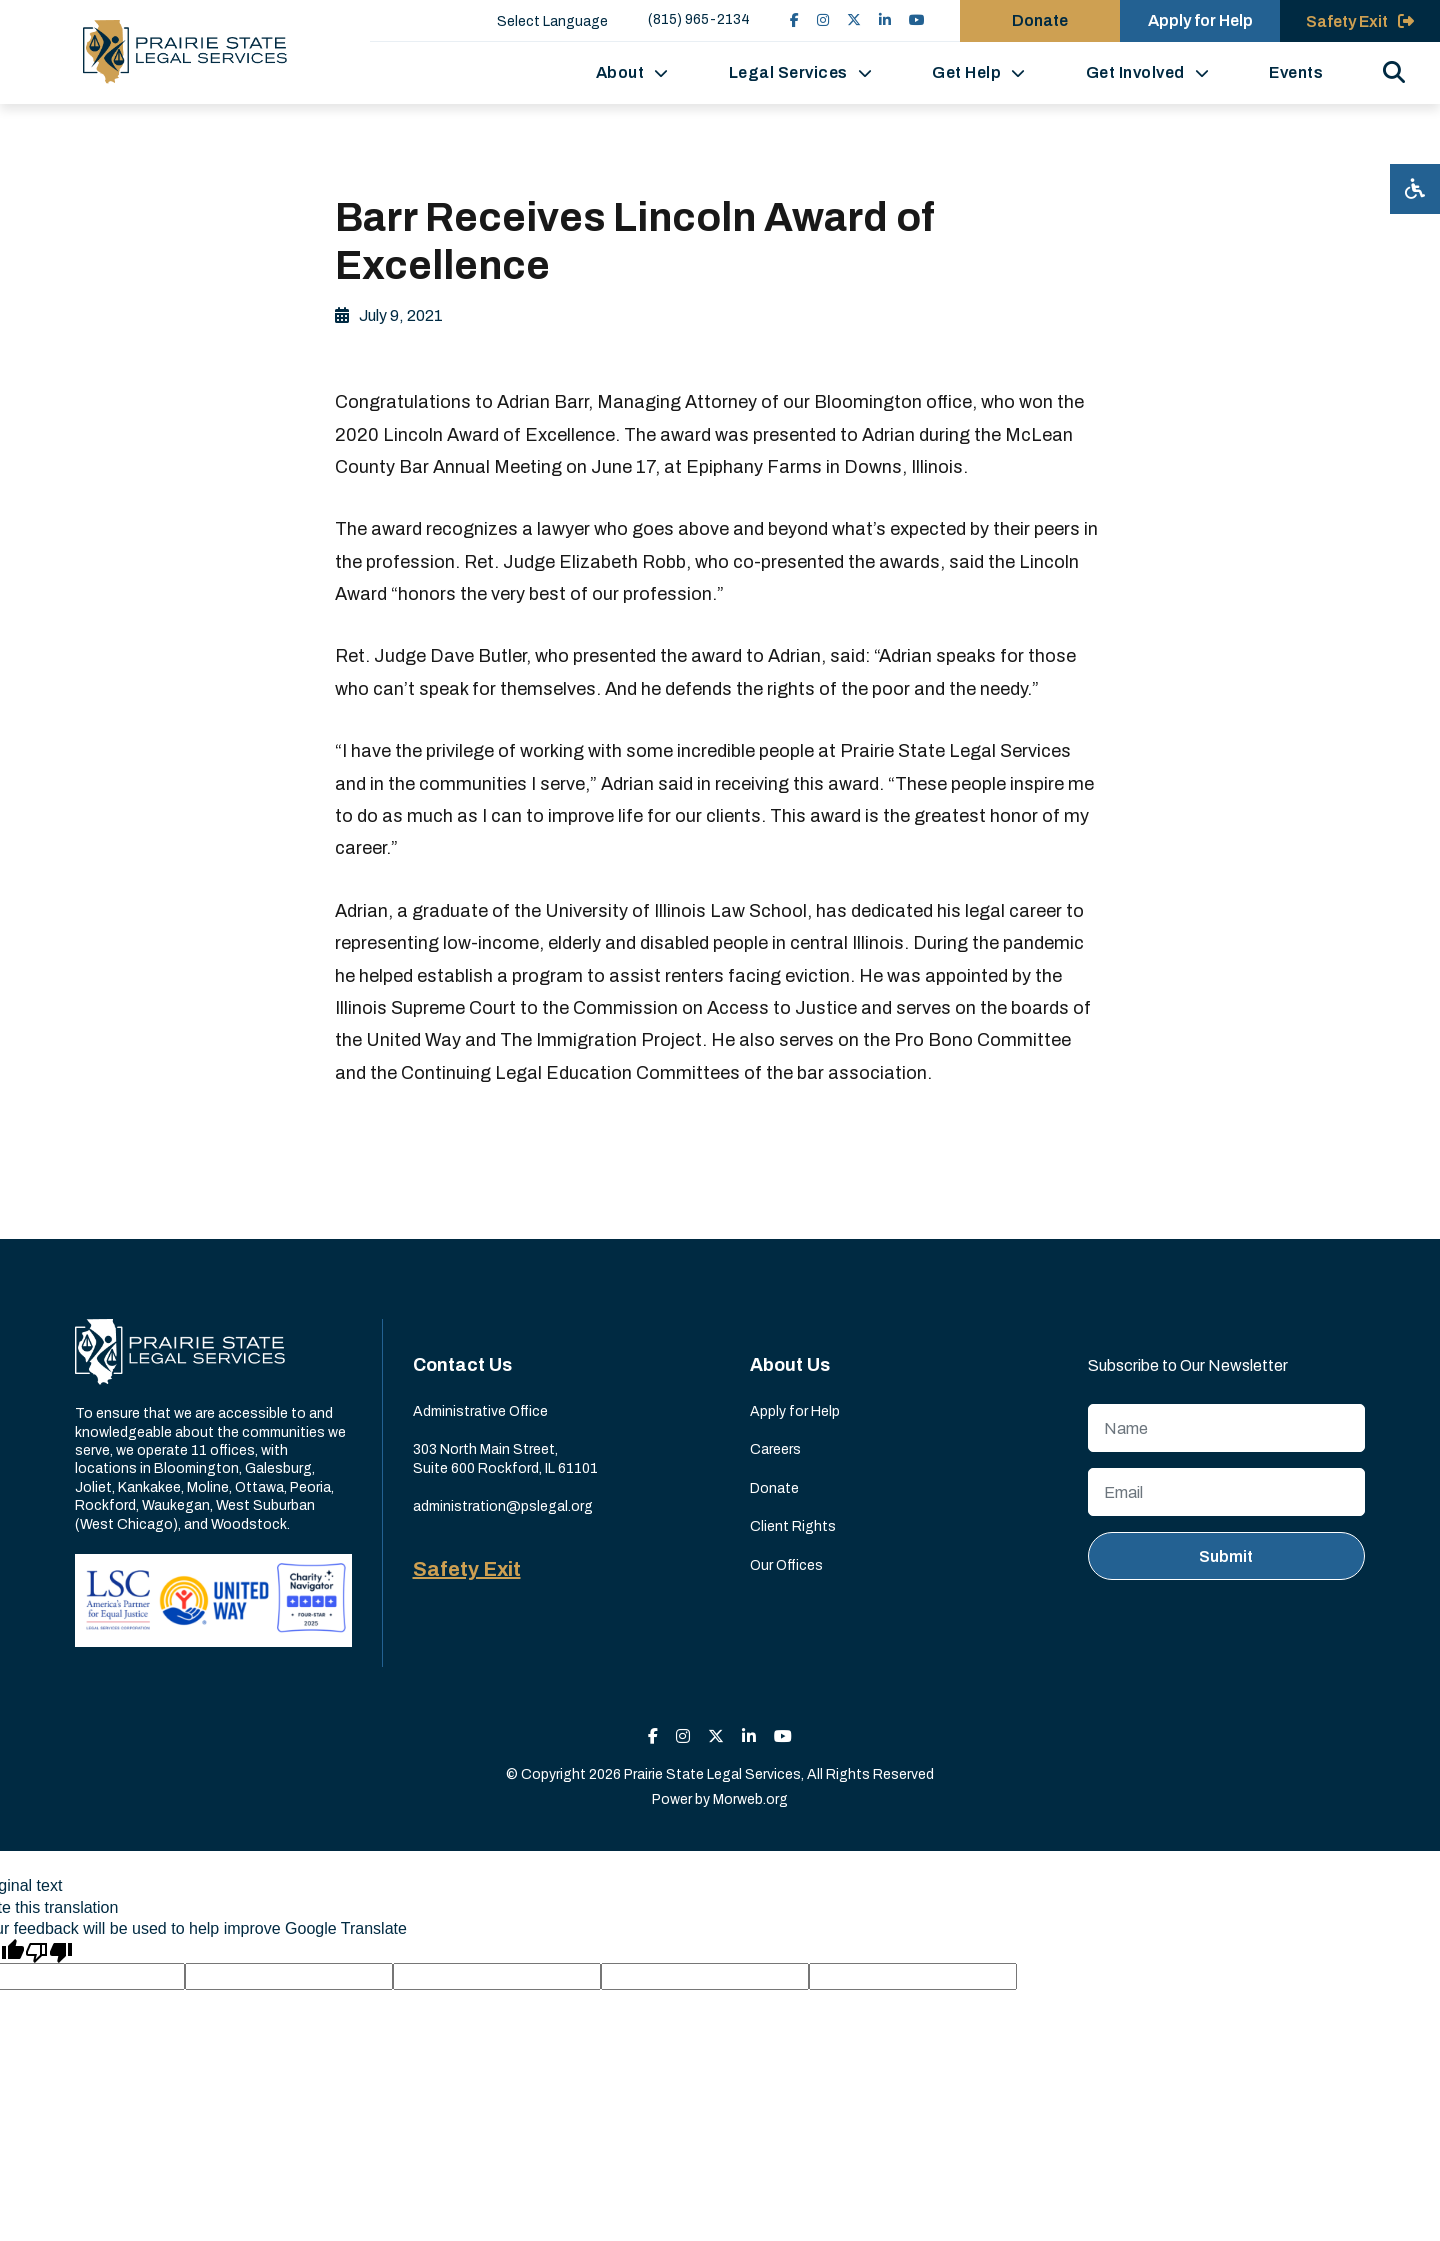 Image resolution: width=1440 pixels, height=2241 pixels. Describe the element at coordinates (1415, 189) in the screenshot. I see `[Open accessibility menu]` at that location.